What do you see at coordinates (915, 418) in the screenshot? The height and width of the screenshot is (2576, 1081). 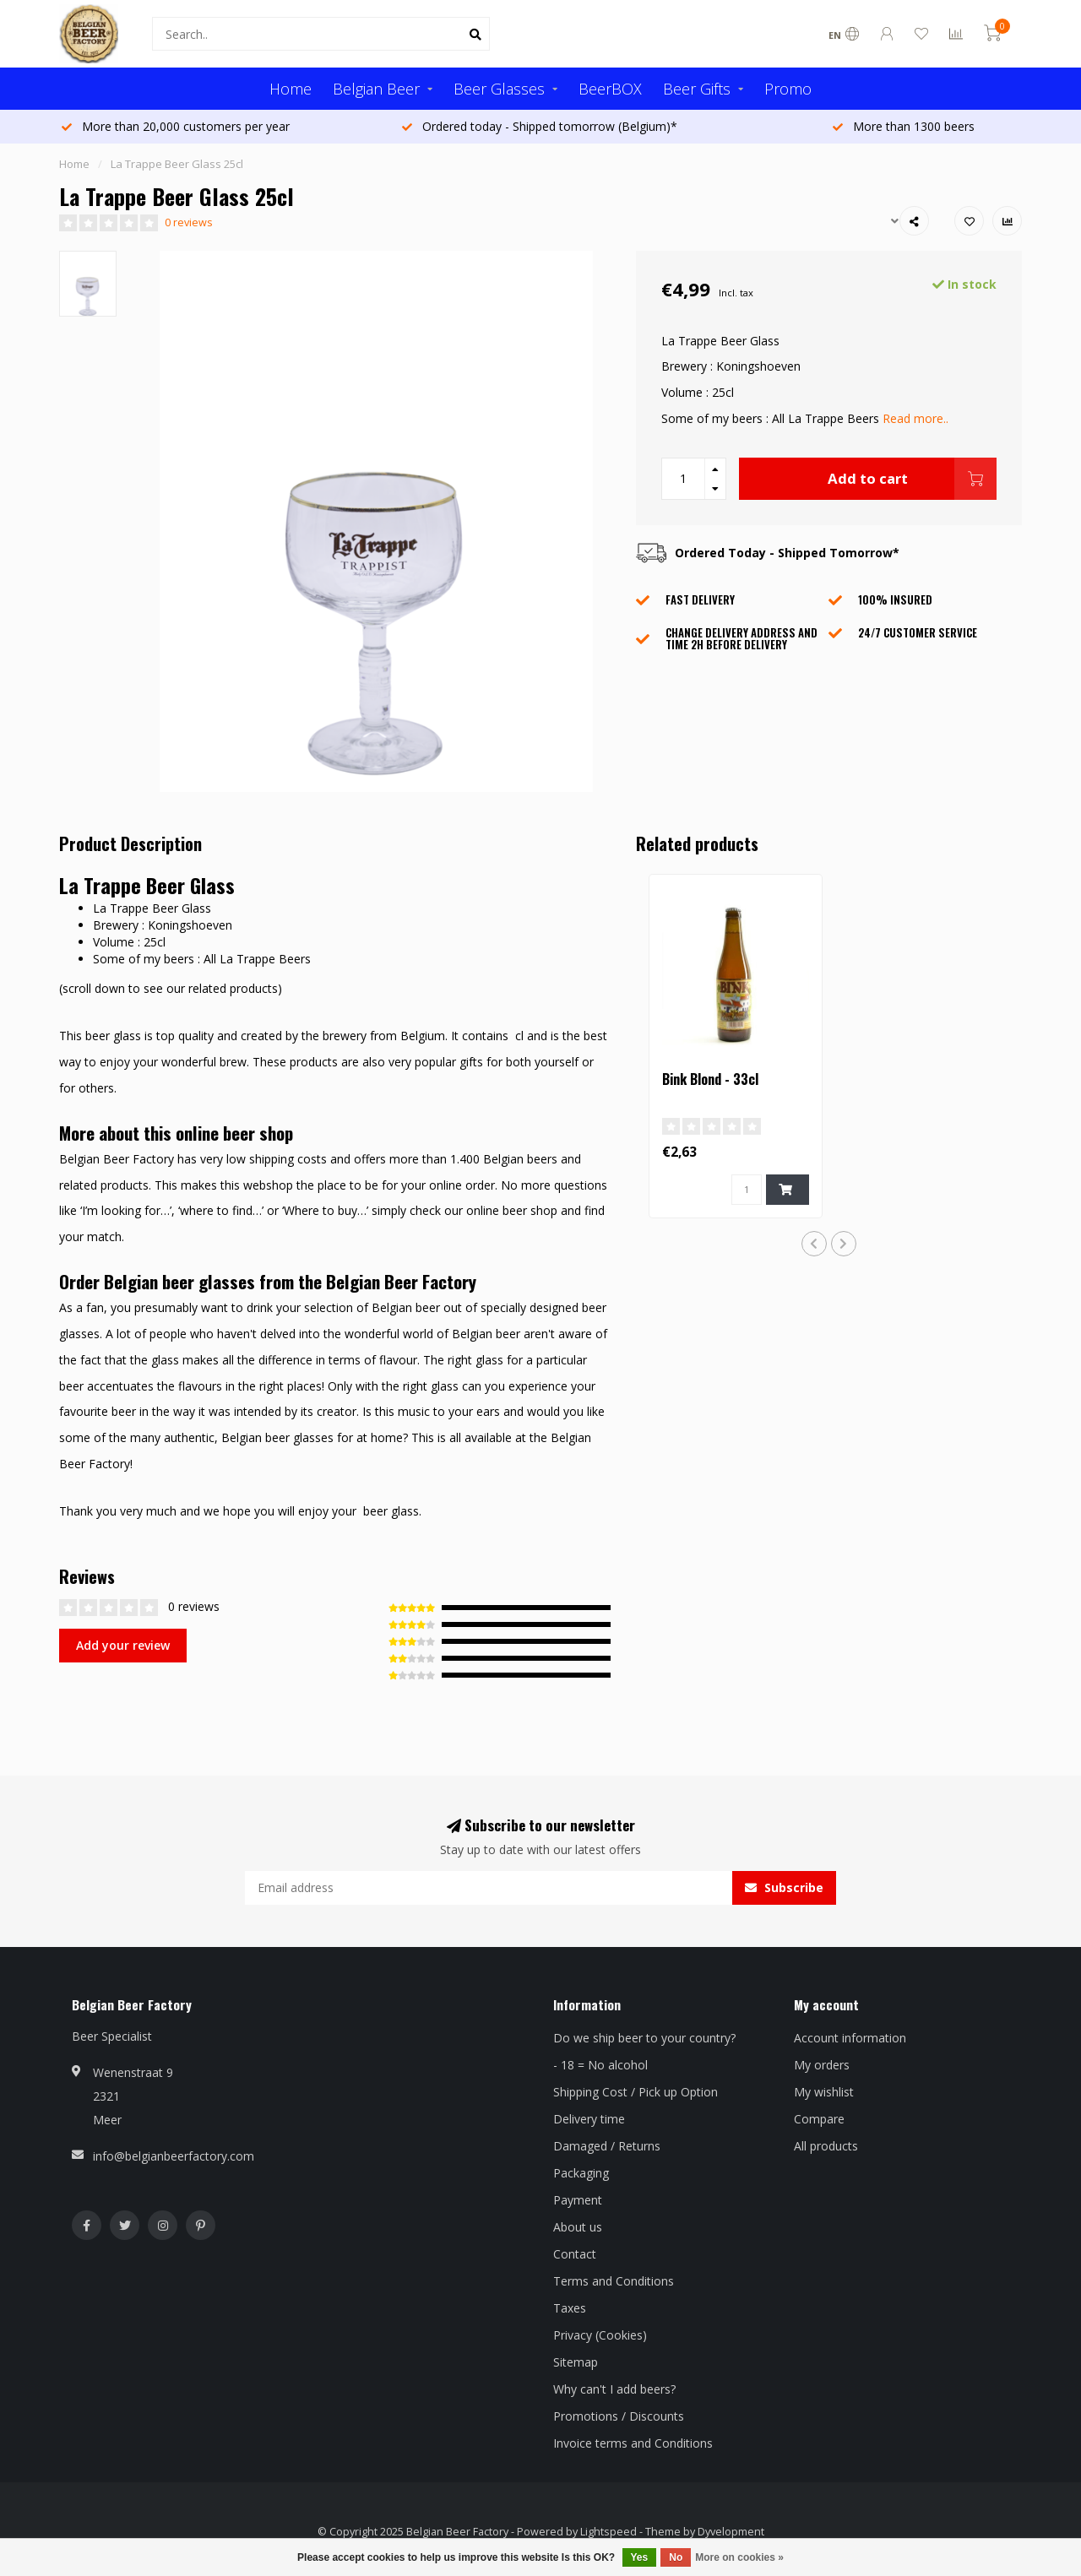 I see `Read more..` at bounding box center [915, 418].